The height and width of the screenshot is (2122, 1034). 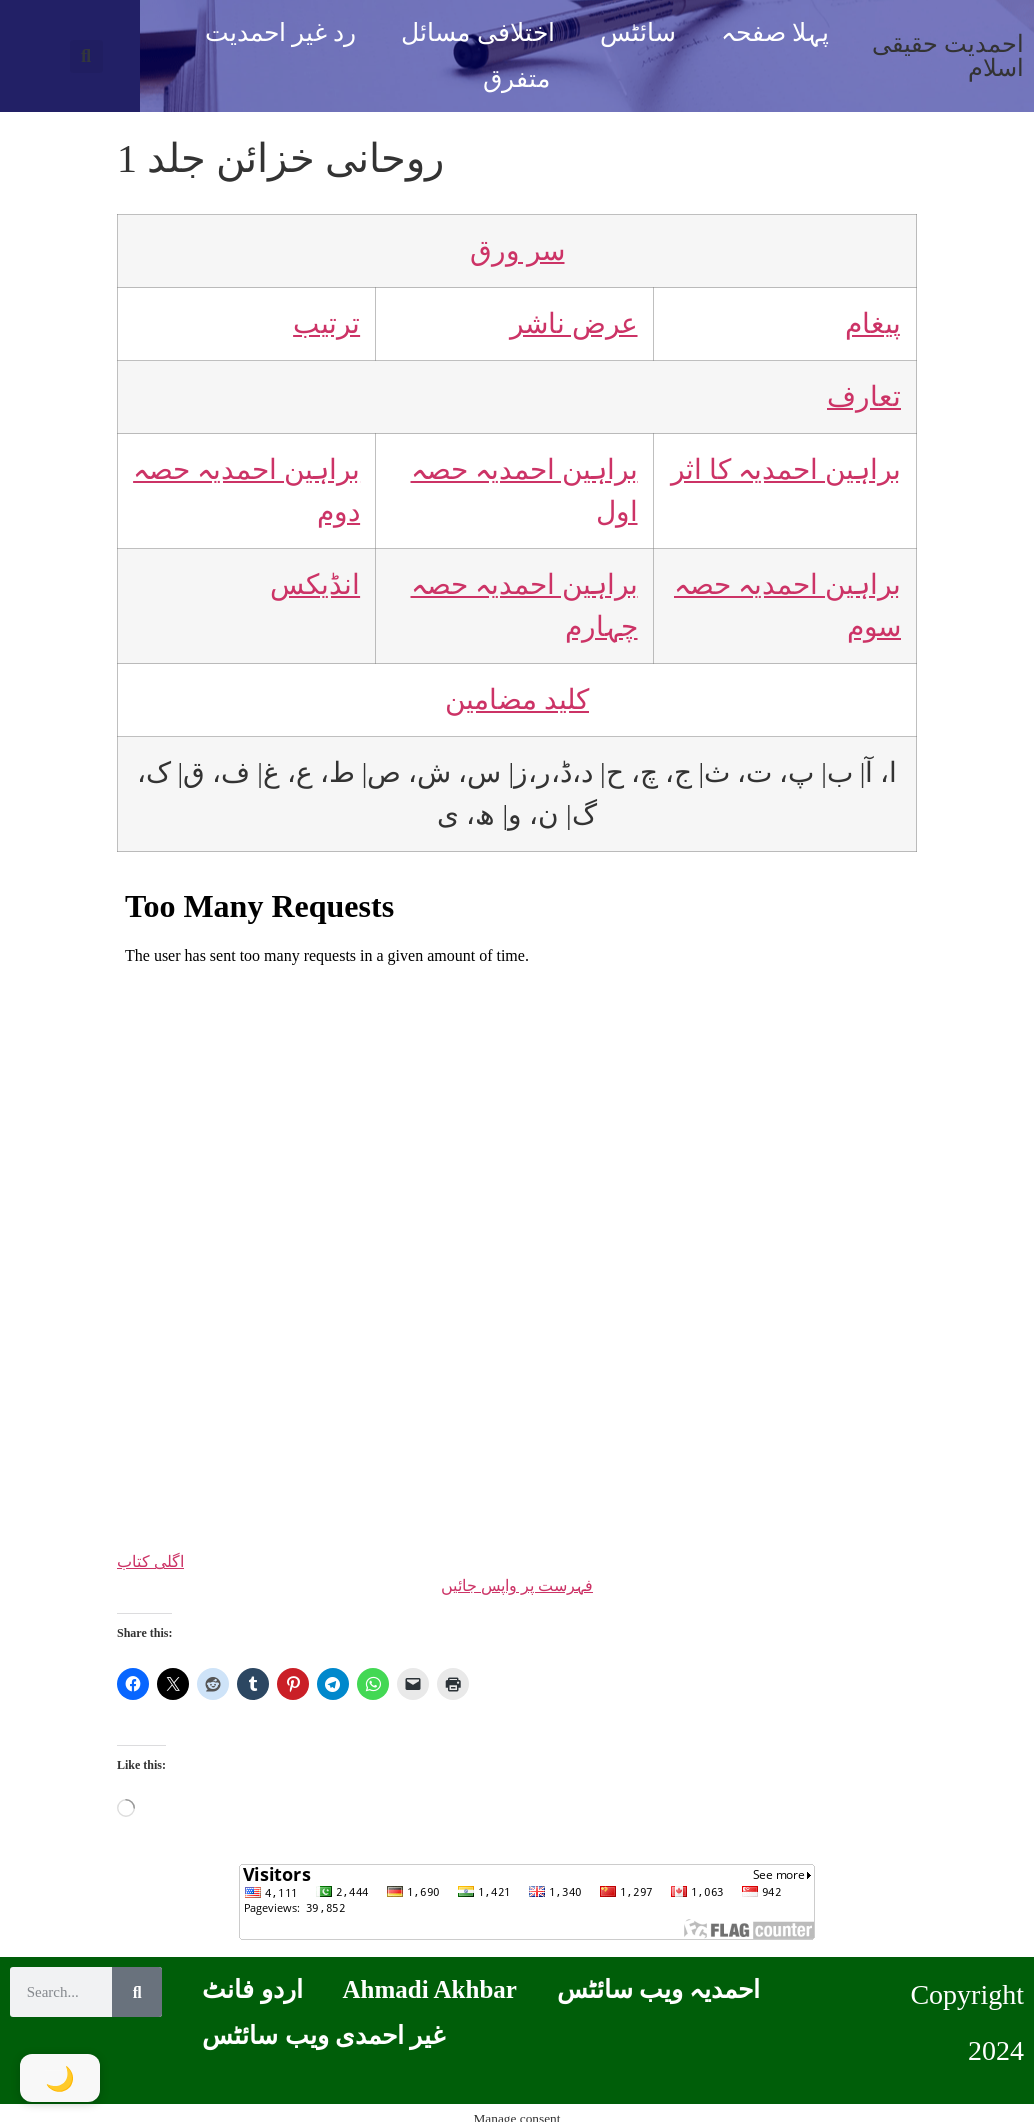 What do you see at coordinates (323, 2035) in the screenshot?
I see `غیر احمدی ویب سائٹس` at bounding box center [323, 2035].